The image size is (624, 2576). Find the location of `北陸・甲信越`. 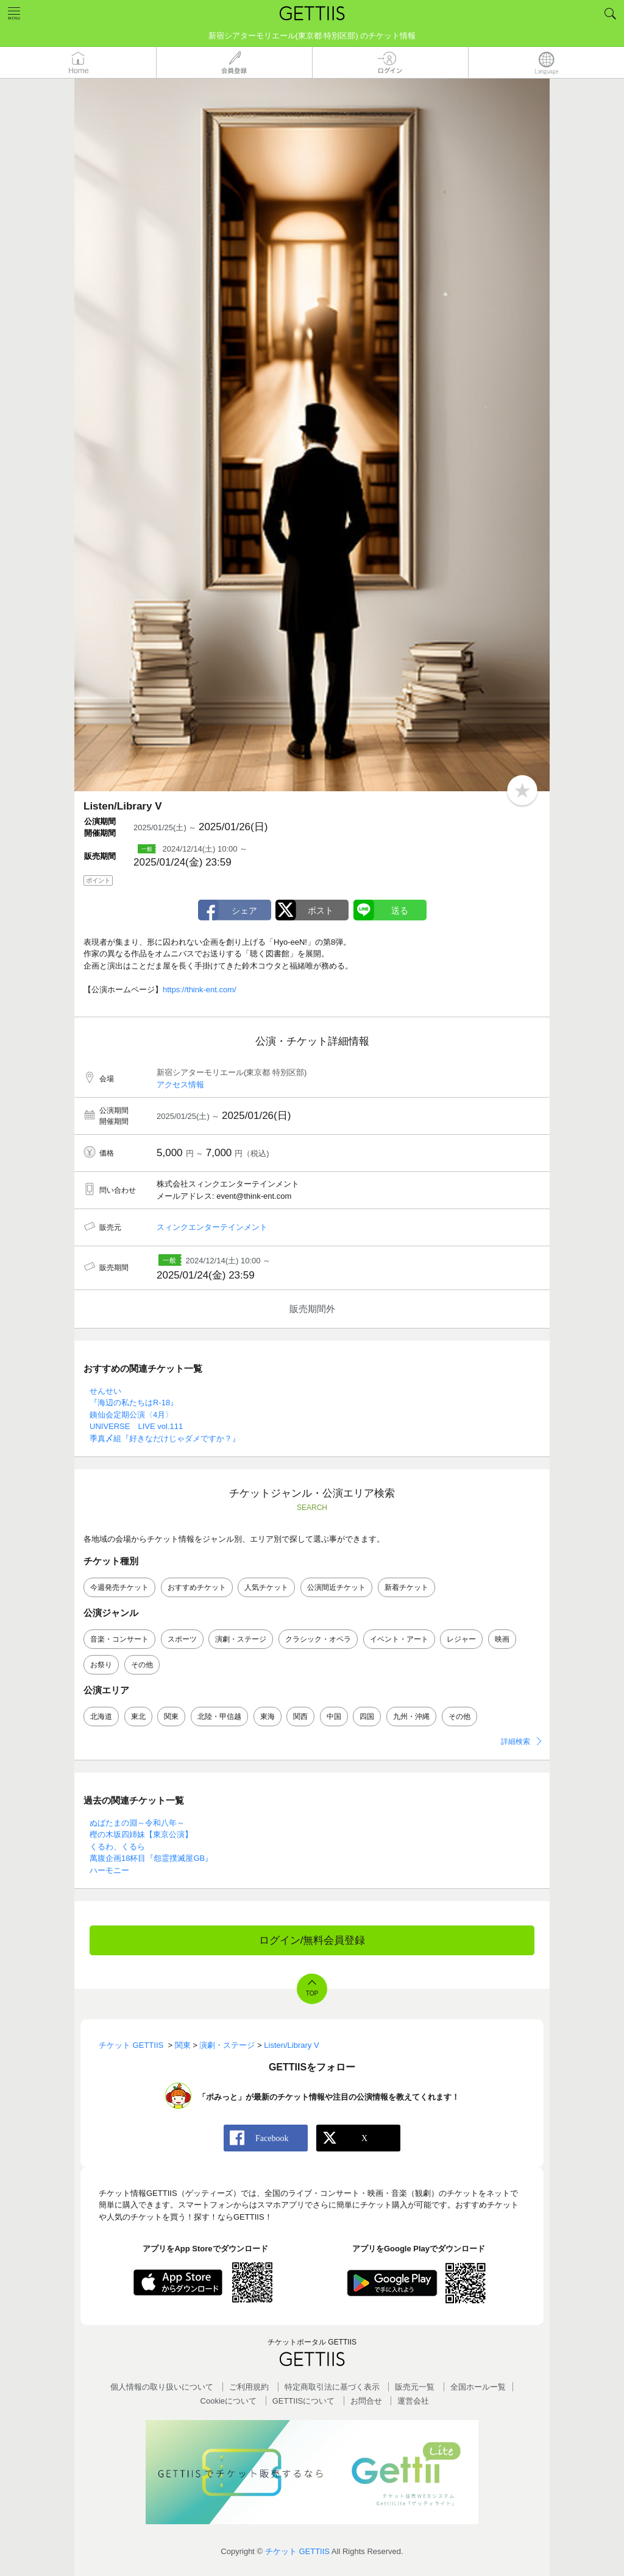

北陸・甲信越 is located at coordinates (219, 1716).